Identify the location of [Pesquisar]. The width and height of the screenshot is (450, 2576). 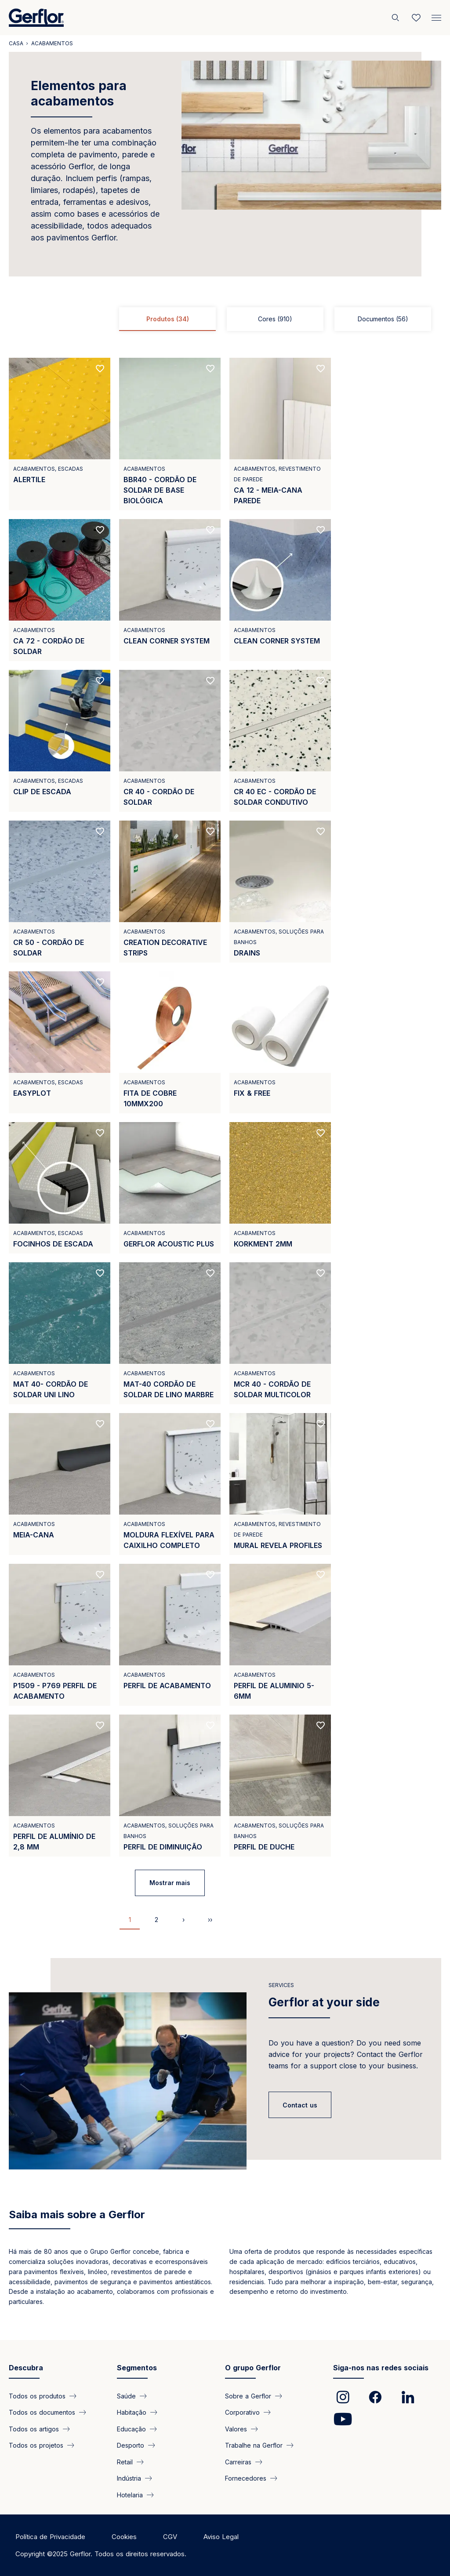
(396, 17).